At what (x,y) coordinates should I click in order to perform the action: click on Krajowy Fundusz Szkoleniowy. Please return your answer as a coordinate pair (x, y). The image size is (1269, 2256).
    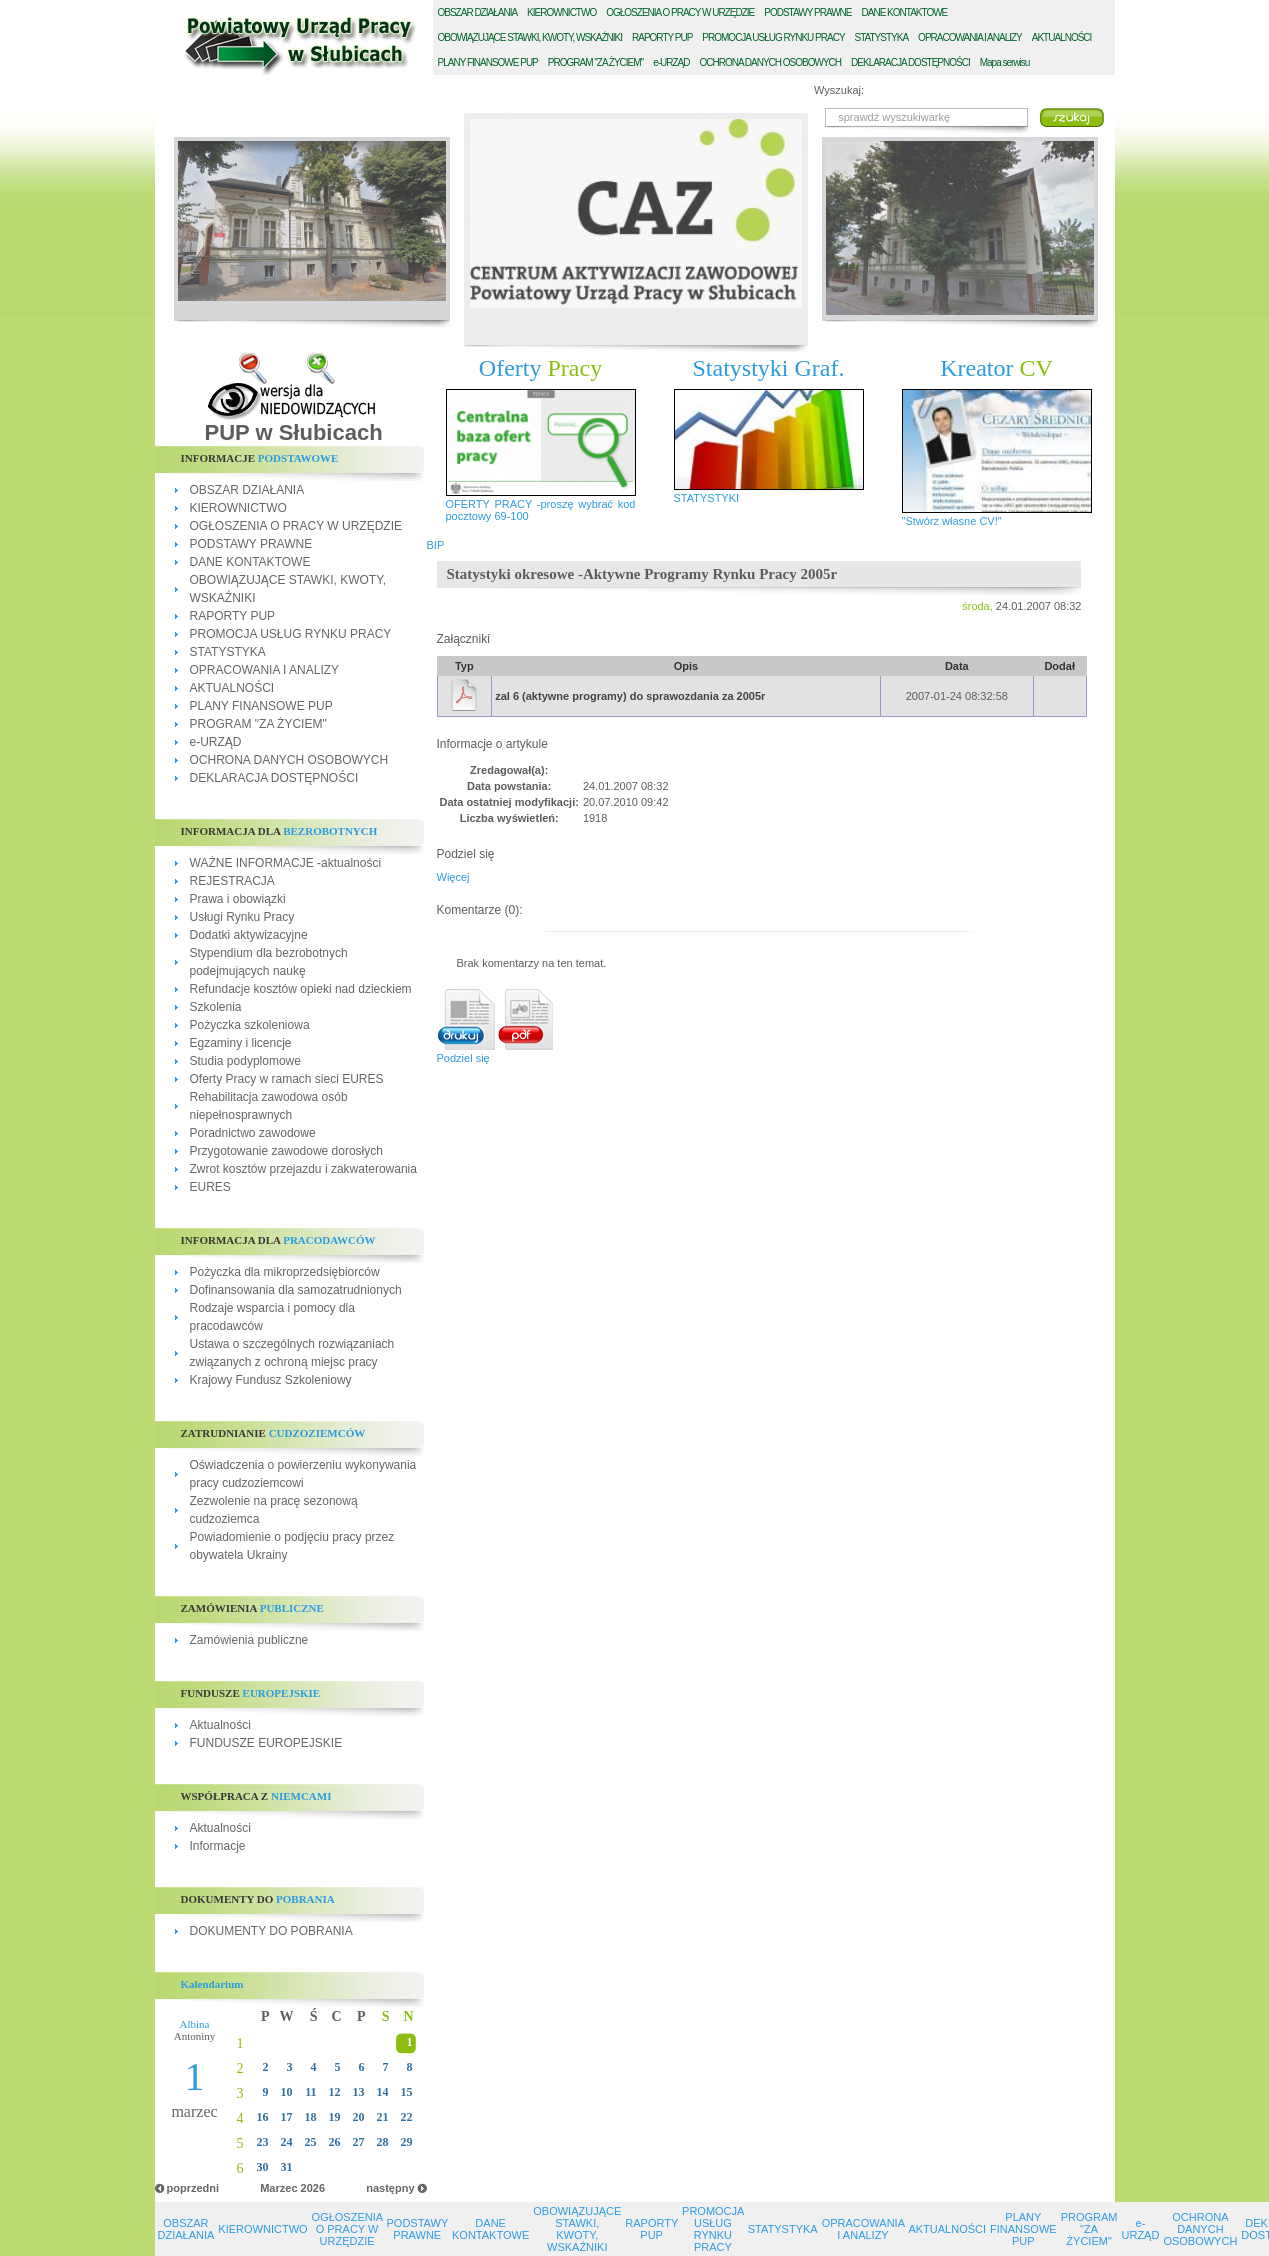
    Looking at the image, I should click on (271, 1380).